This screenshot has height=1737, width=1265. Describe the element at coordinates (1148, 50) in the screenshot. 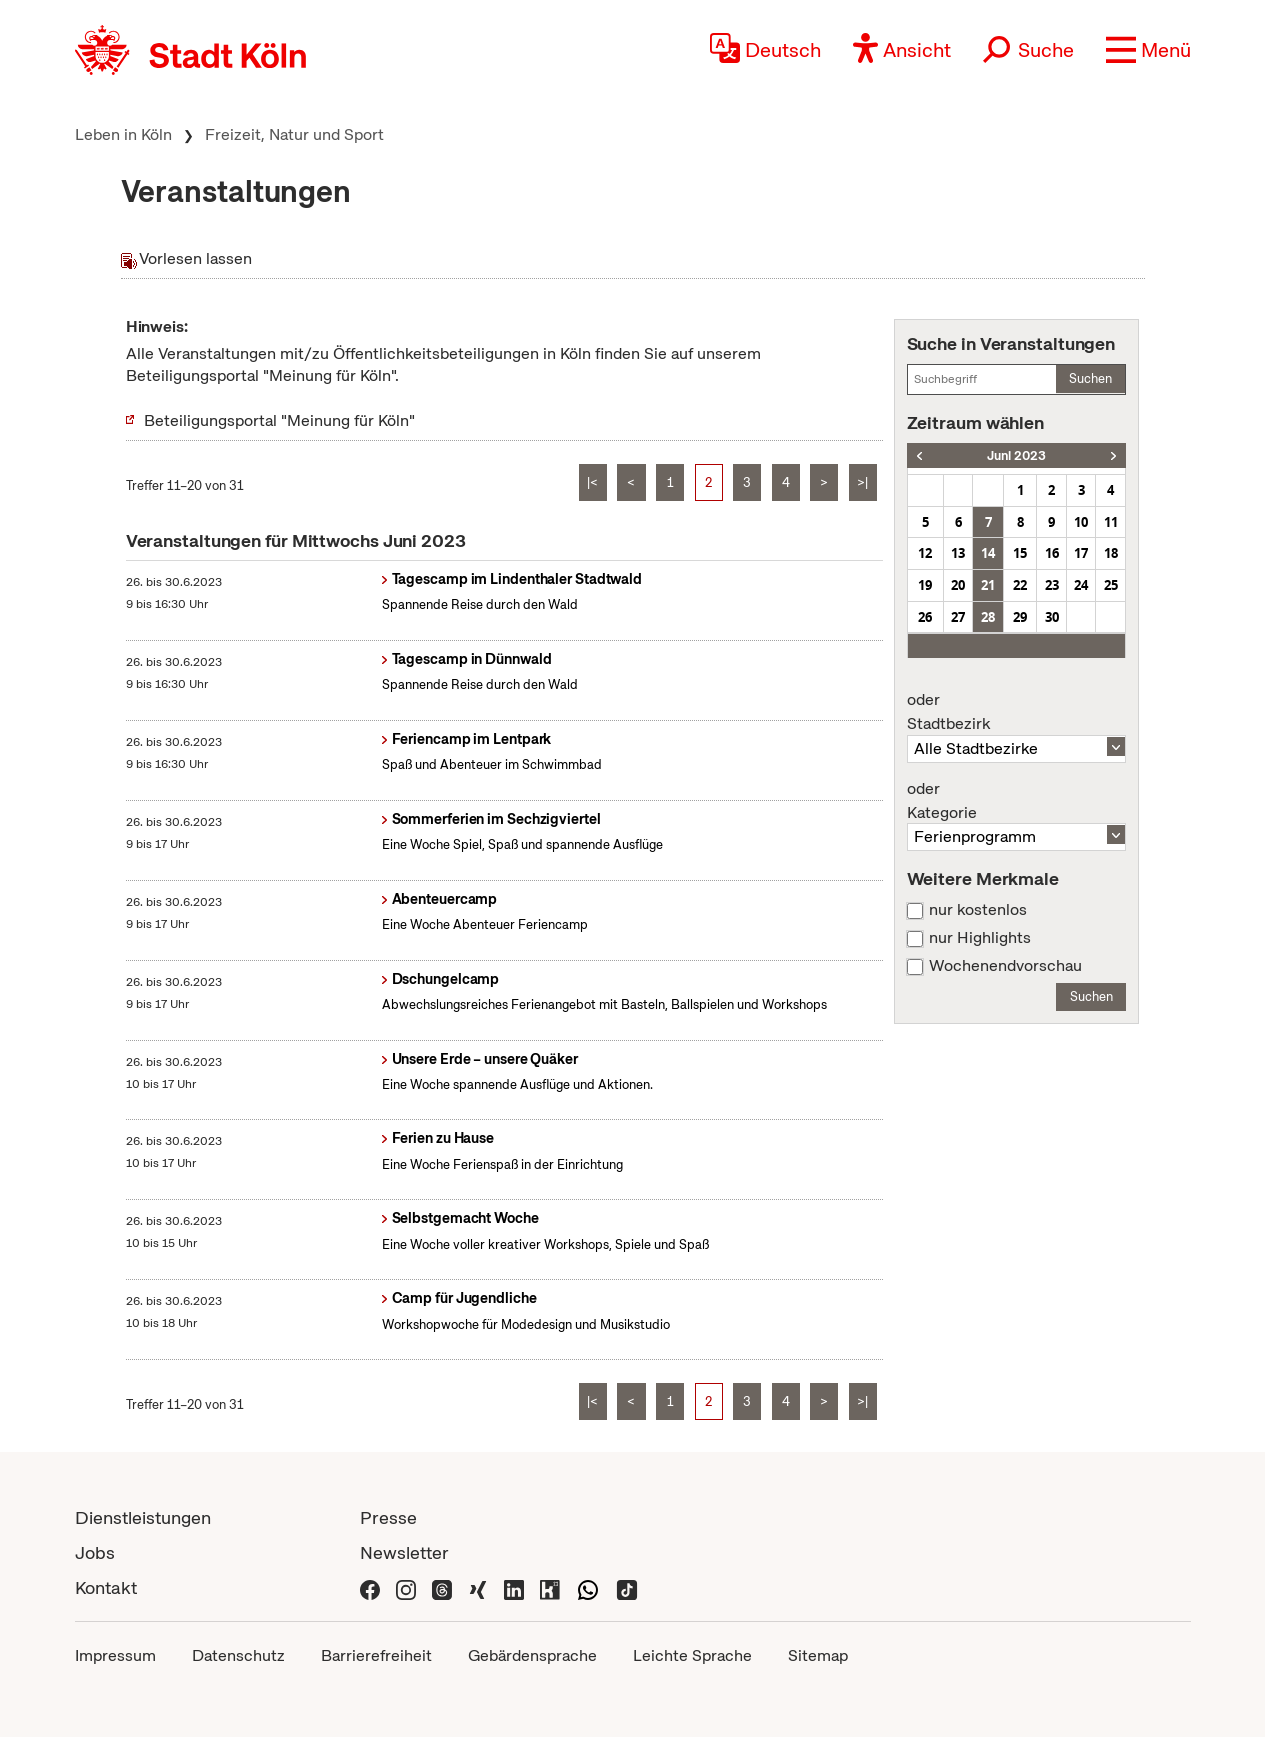

I see `[button]` at that location.